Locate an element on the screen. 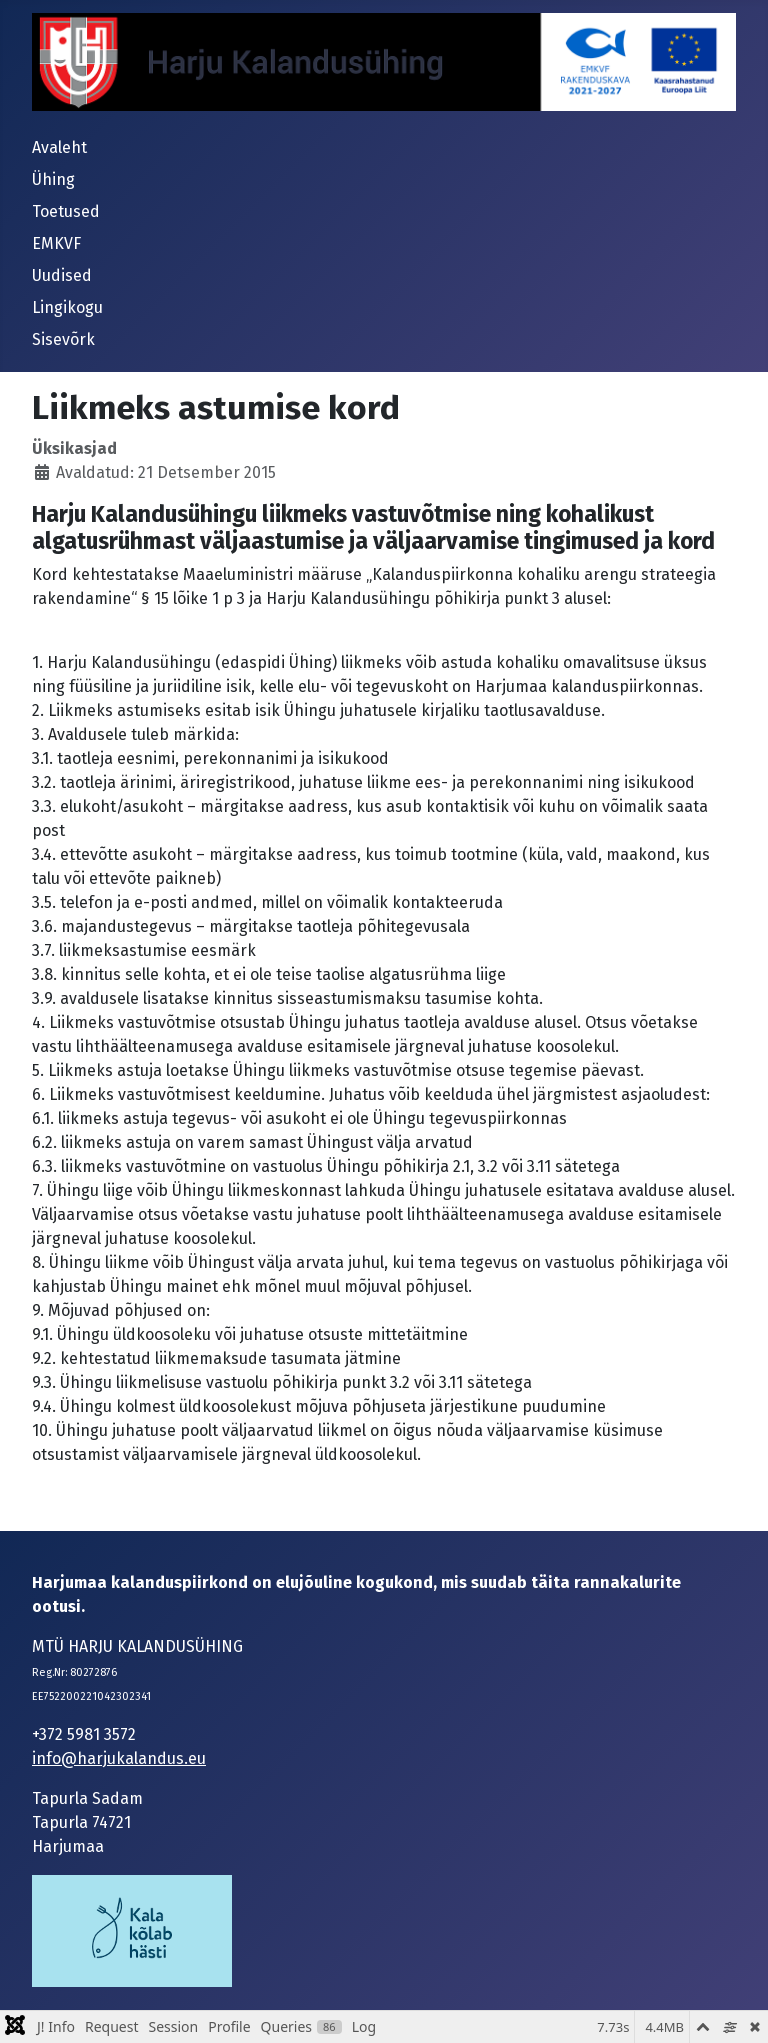  info@harjukalandus.eu is located at coordinates (119, 1758).